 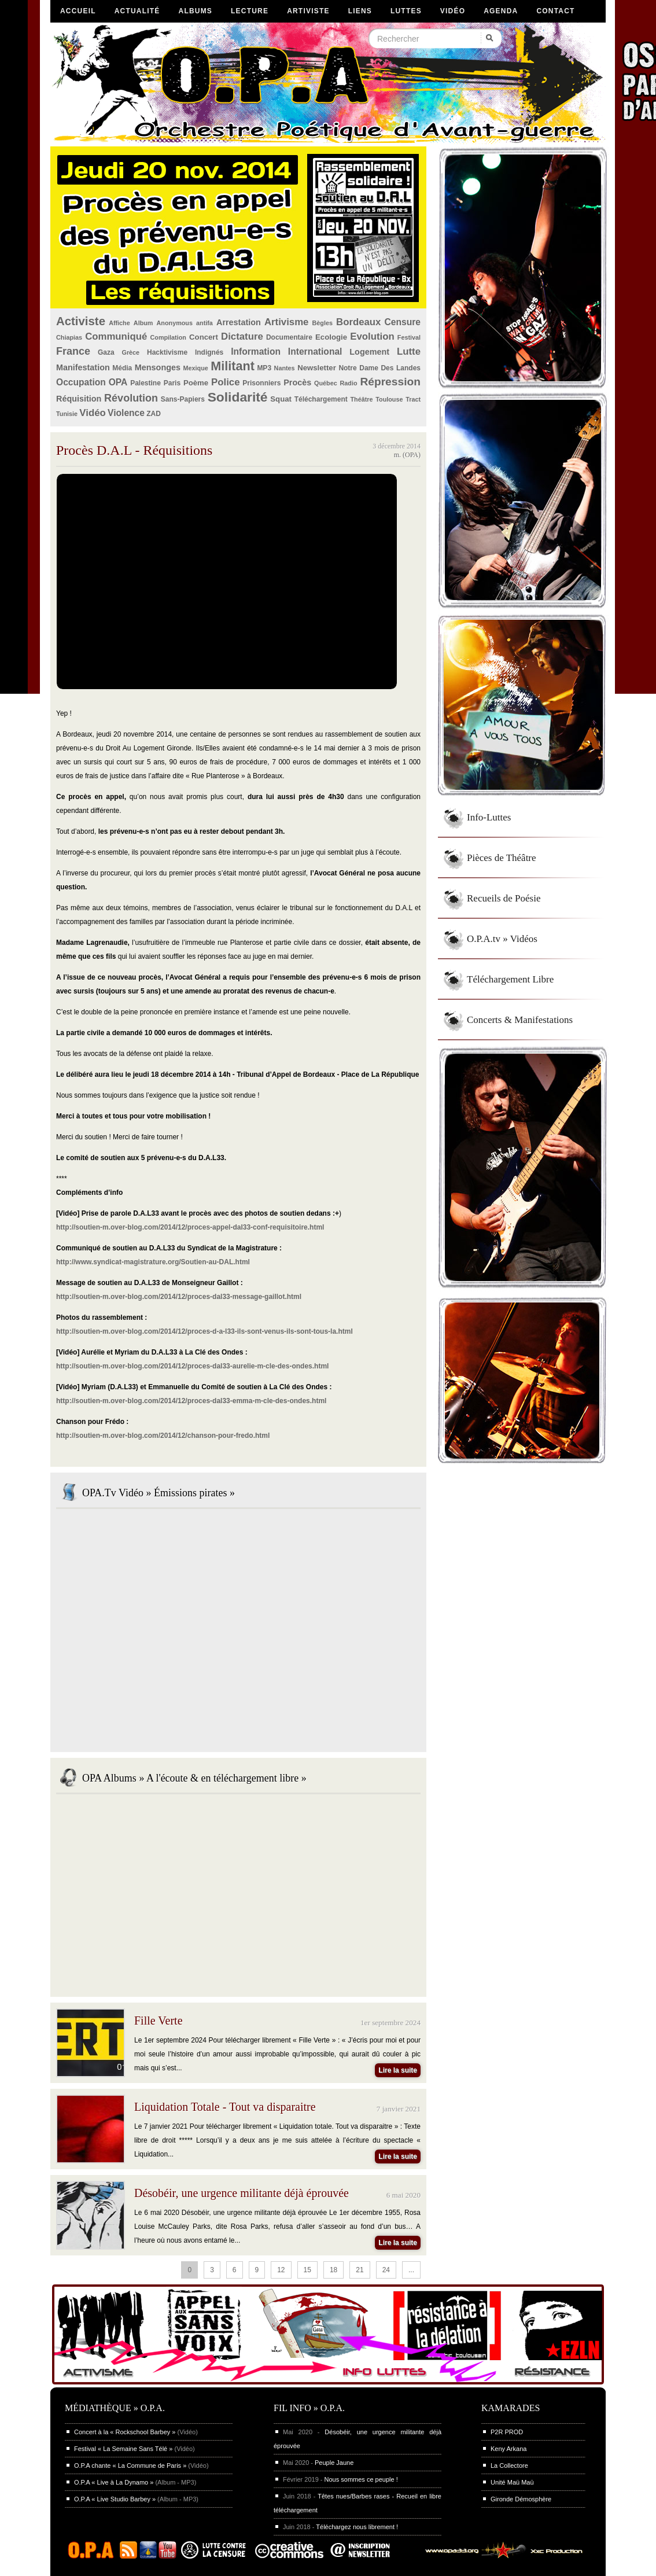 I want to click on Nantes, so click(x=284, y=368).